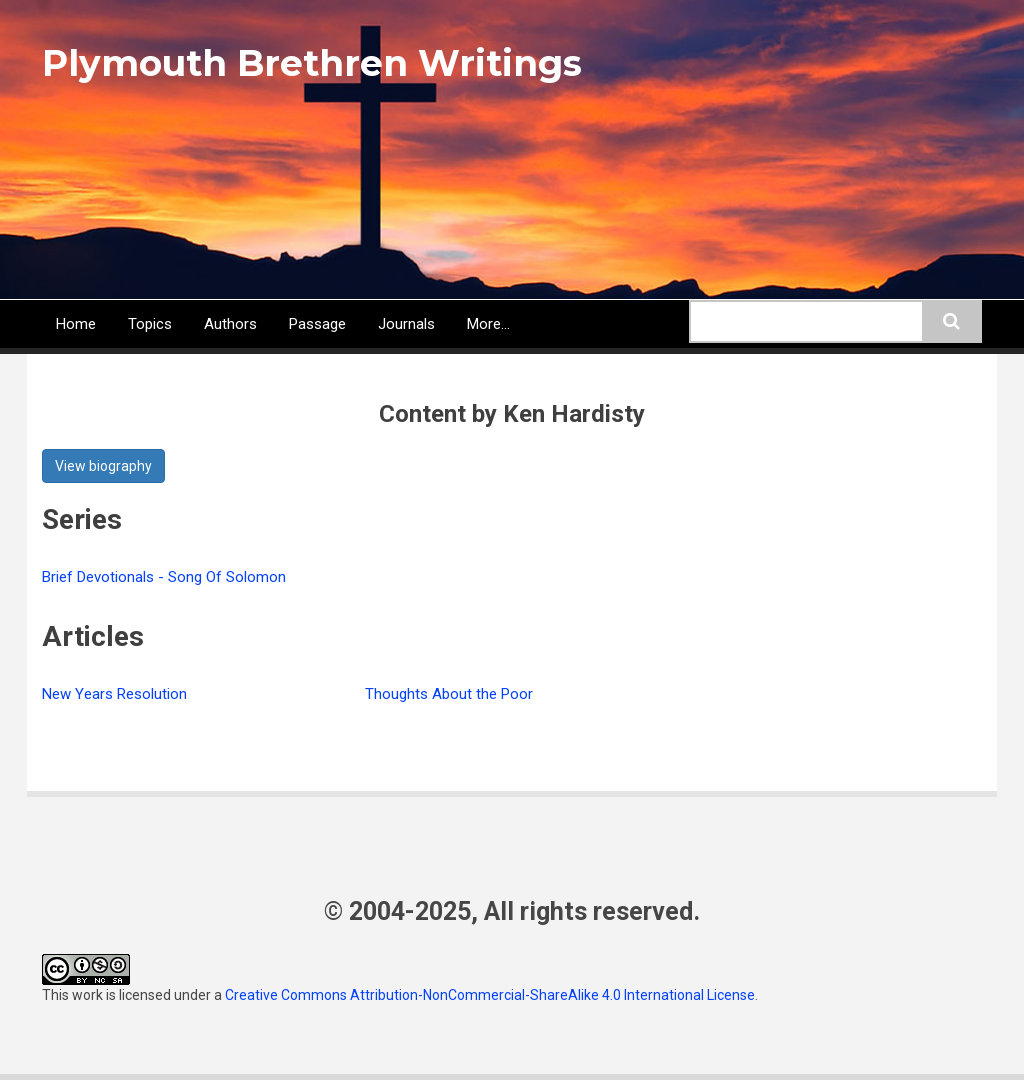  What do you see at coordinates (230, 324) in the screenshot?
I see `Authors` at bounding box center [230, 324].